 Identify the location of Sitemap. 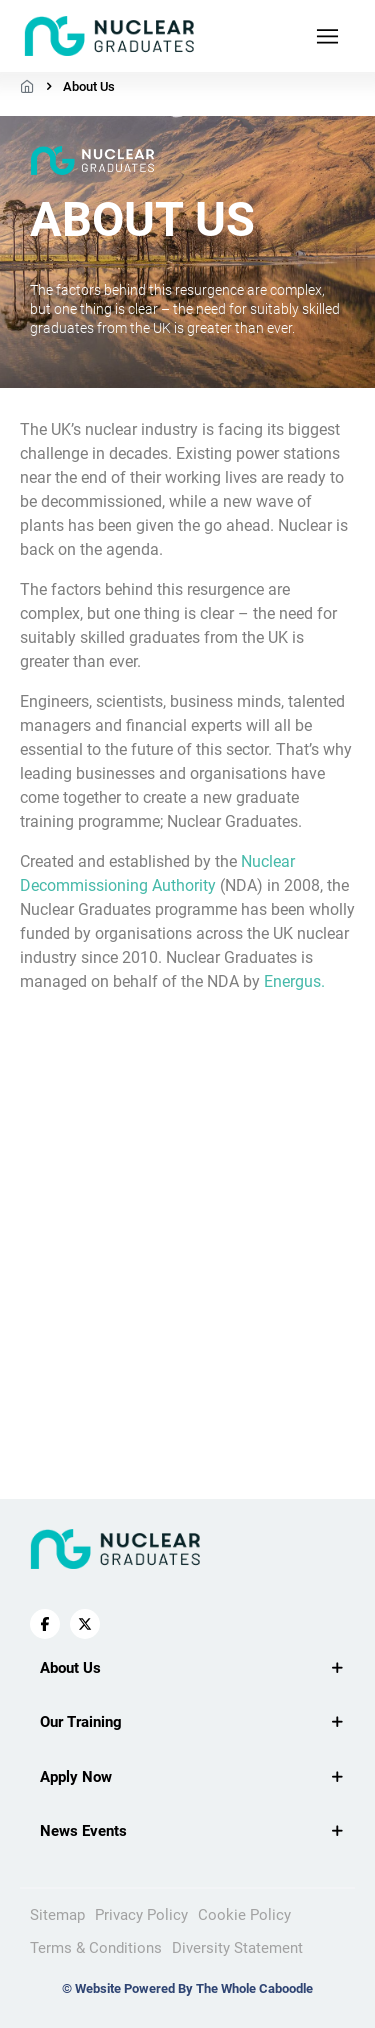
(57, 1915).